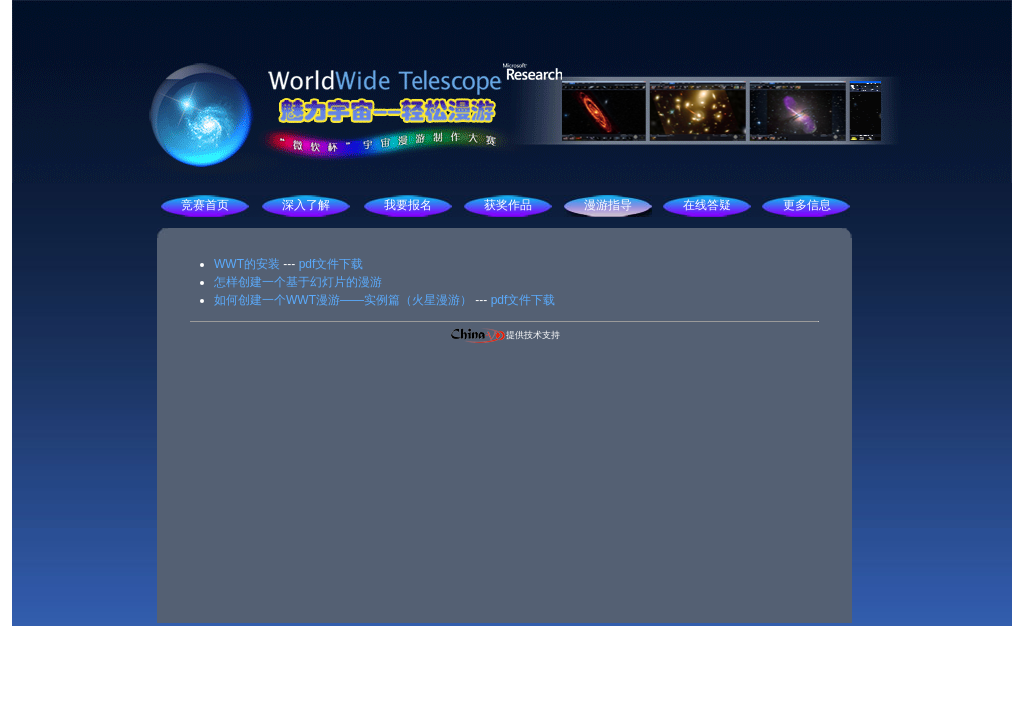  I want to click on 漫游指导, so click(608, 205).